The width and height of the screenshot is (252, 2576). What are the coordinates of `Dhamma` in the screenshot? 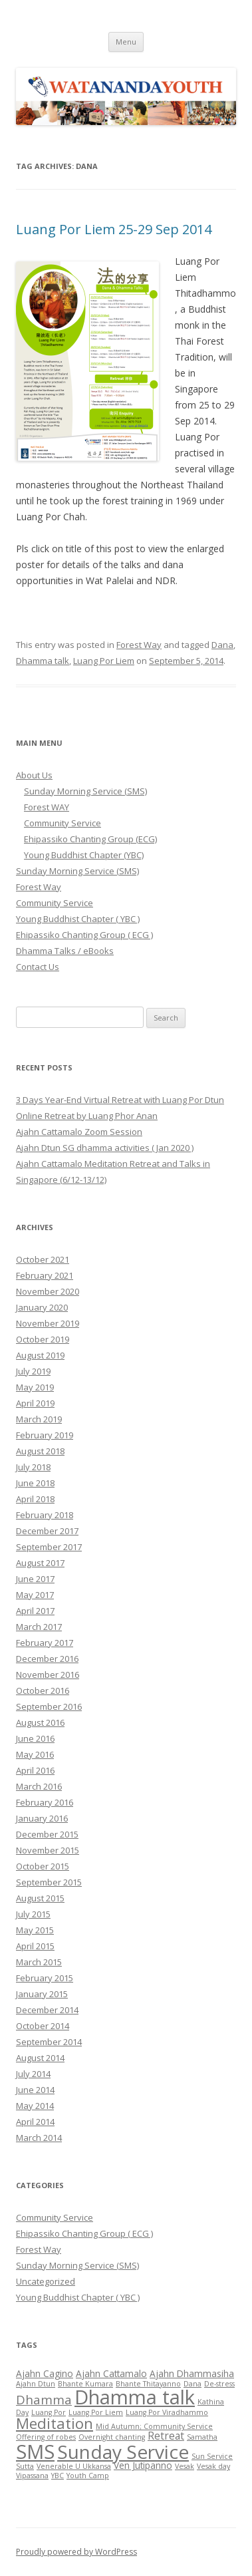 It's located at (44, 2399).